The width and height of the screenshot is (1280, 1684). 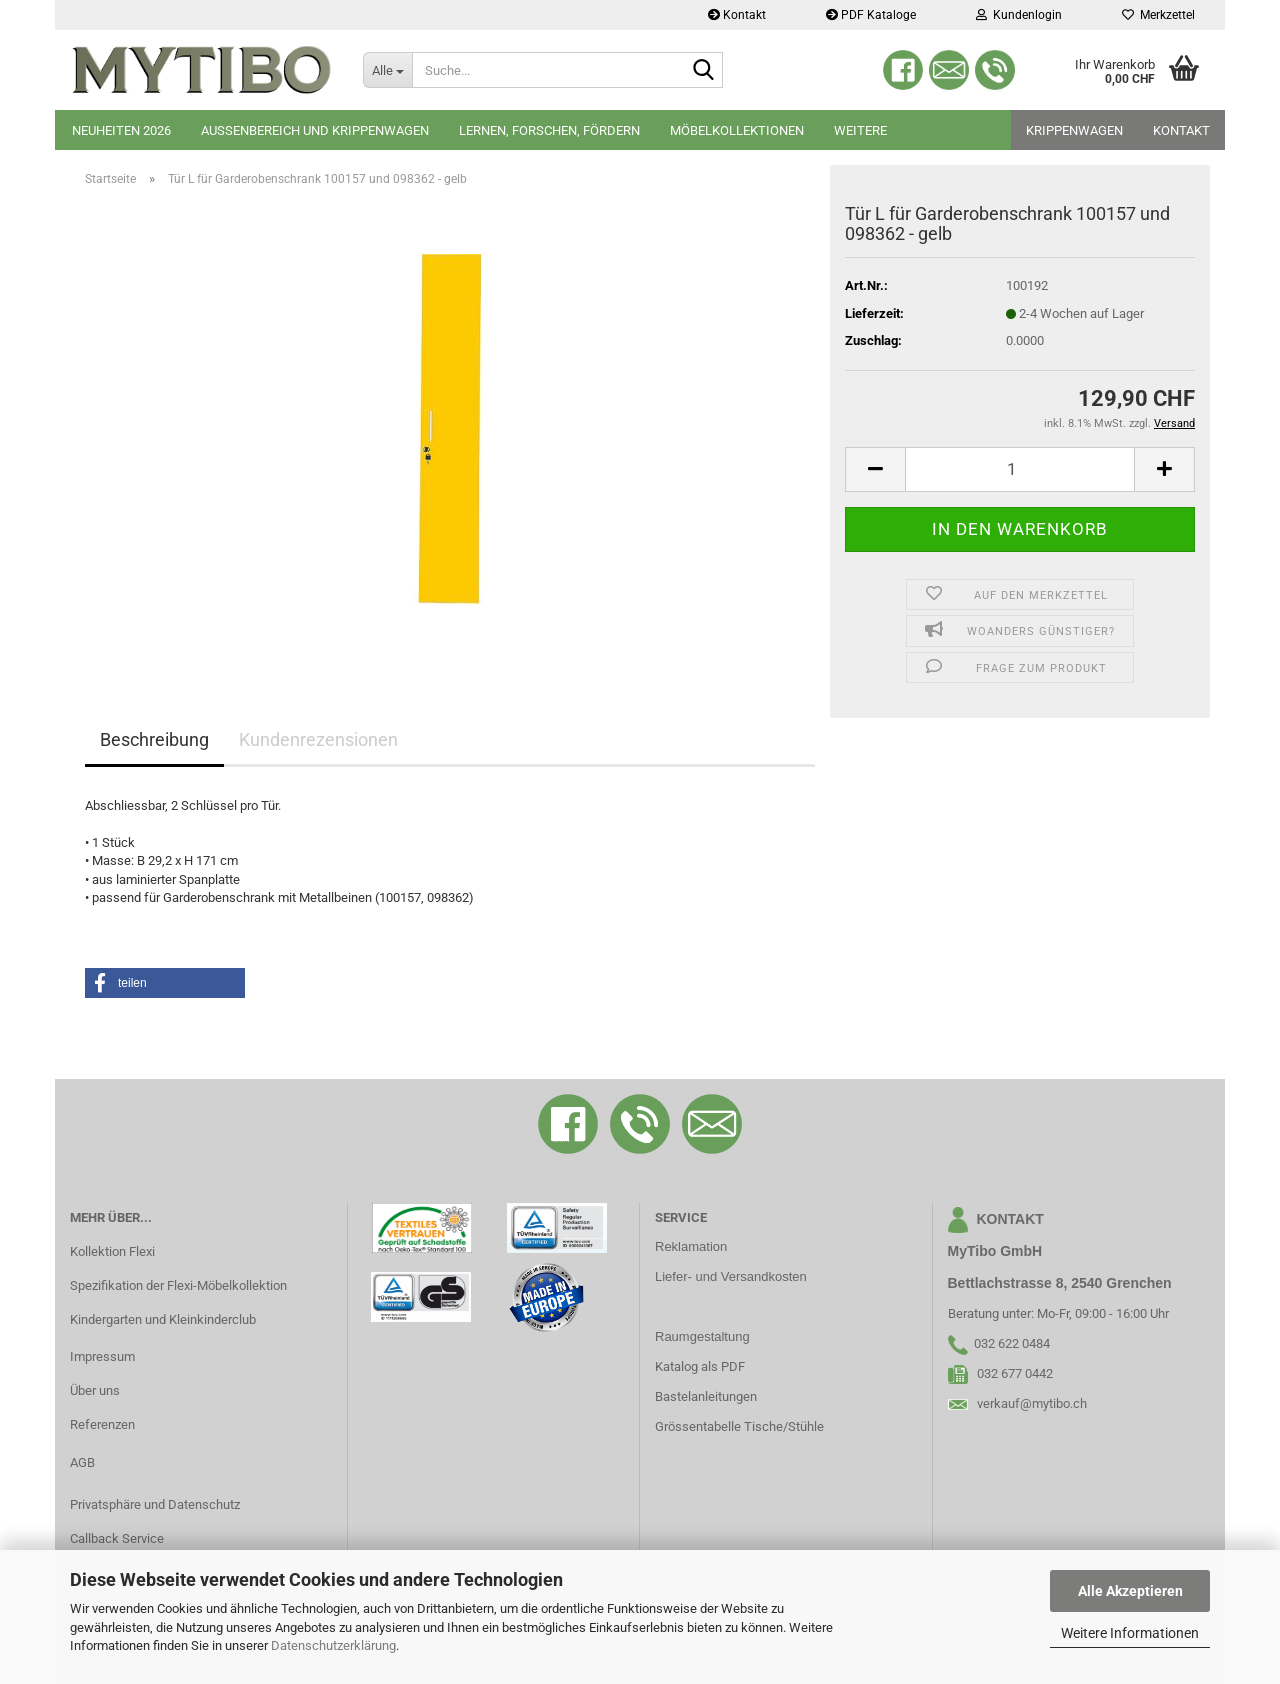 I want to click on [Suche...], so click(x=387, y=70).